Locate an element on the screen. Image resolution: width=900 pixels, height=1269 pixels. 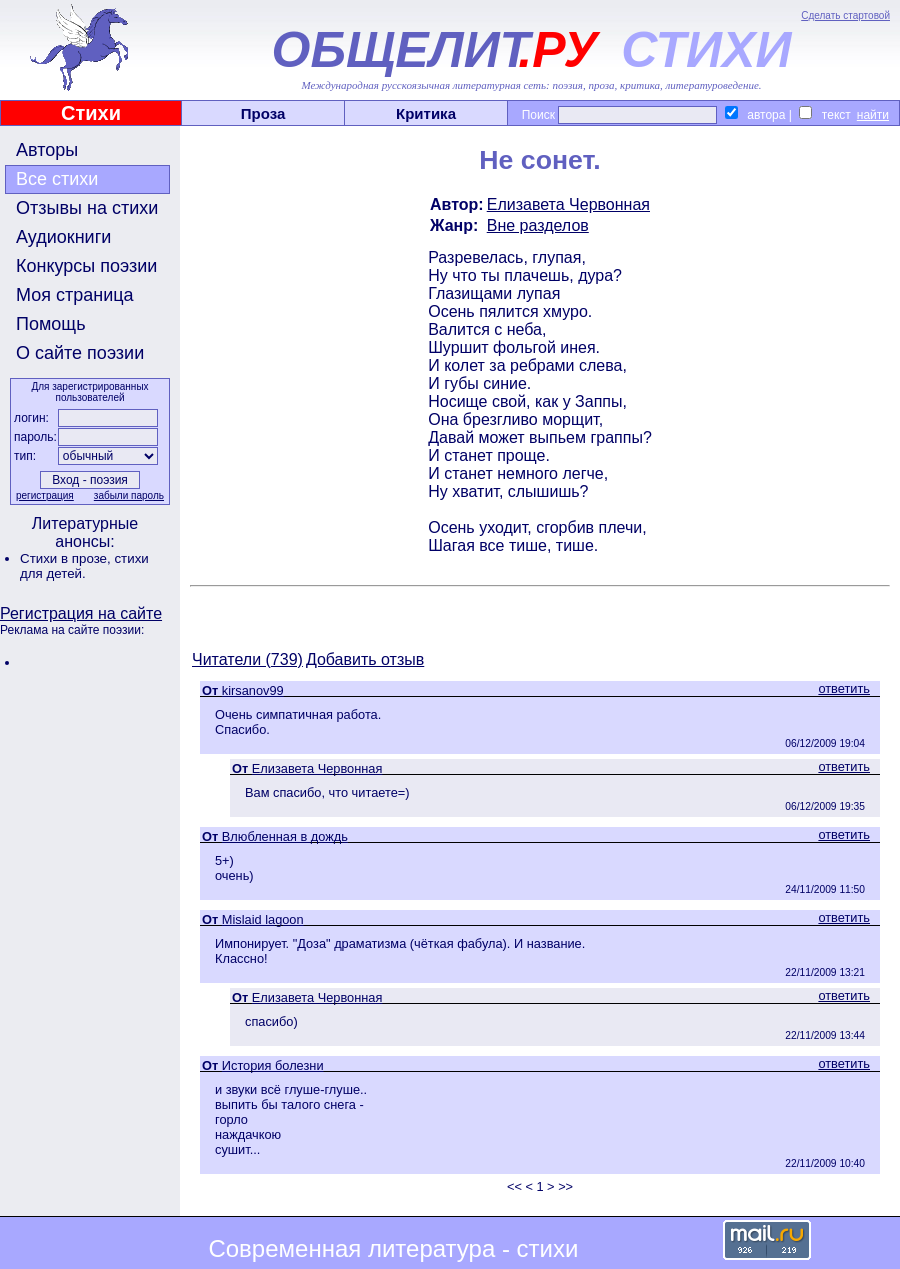
Вне разделов is located at coordinates (538, 225).